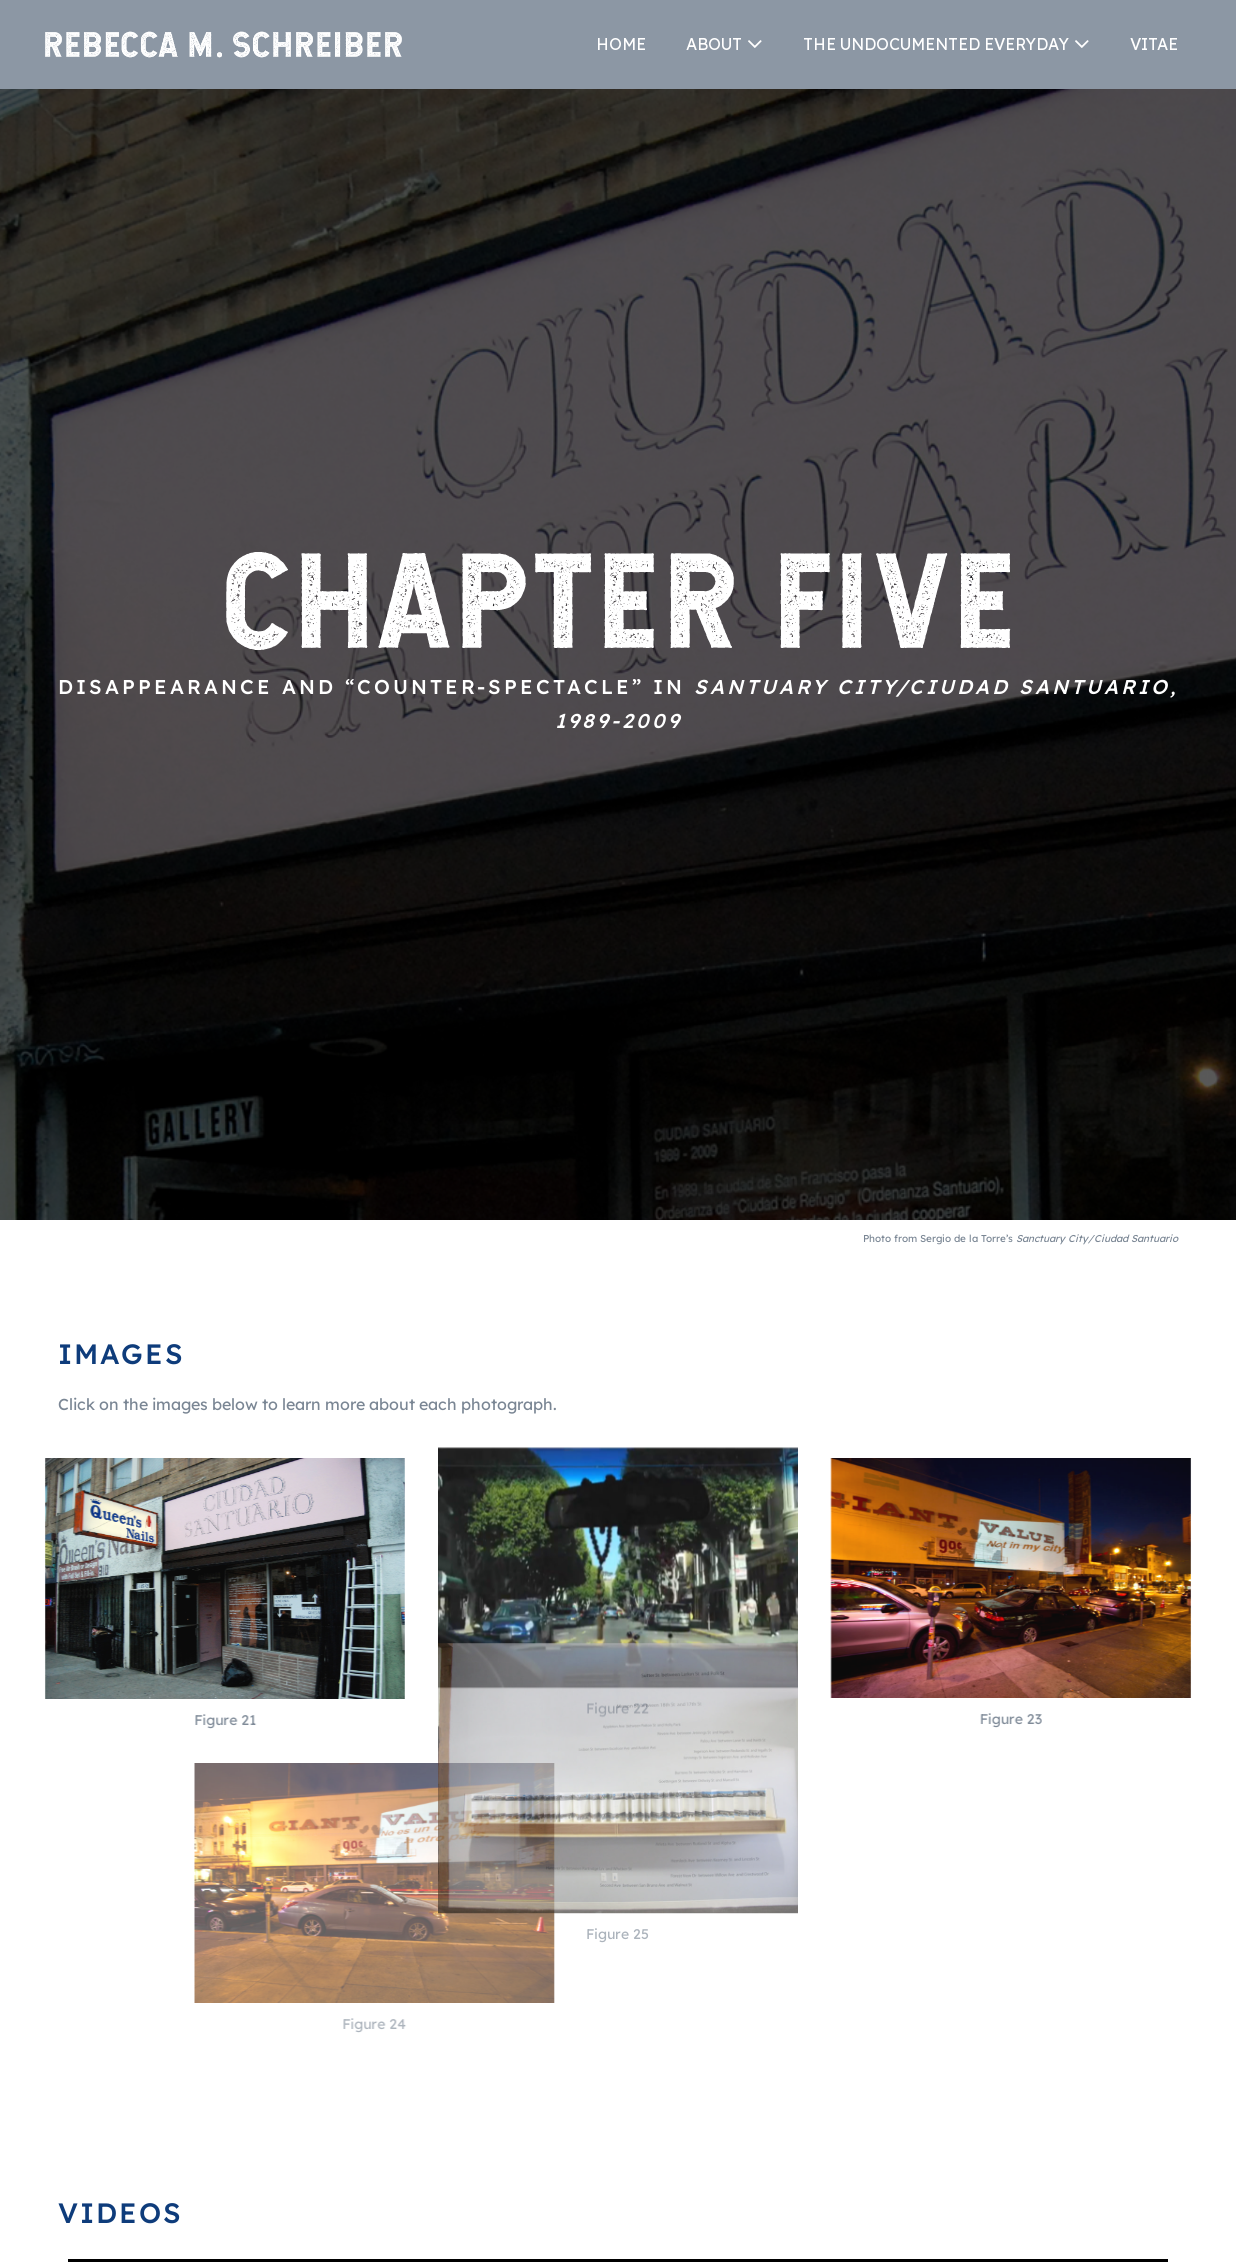 The height and width of the screenshot is (2262, 1236). What do you see at coordinates (936, 44) in the screenshot?
I see `THE UNDOCUMENTED EVERYDAY` at bounding box center [936, 44].